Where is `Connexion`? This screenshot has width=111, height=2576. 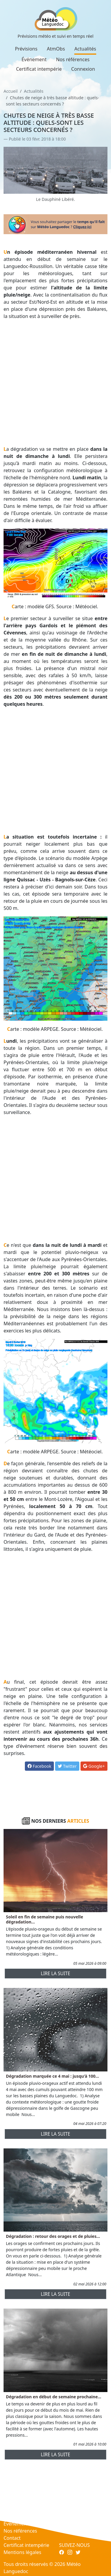 Connexion is located at coordinates (83, 69).